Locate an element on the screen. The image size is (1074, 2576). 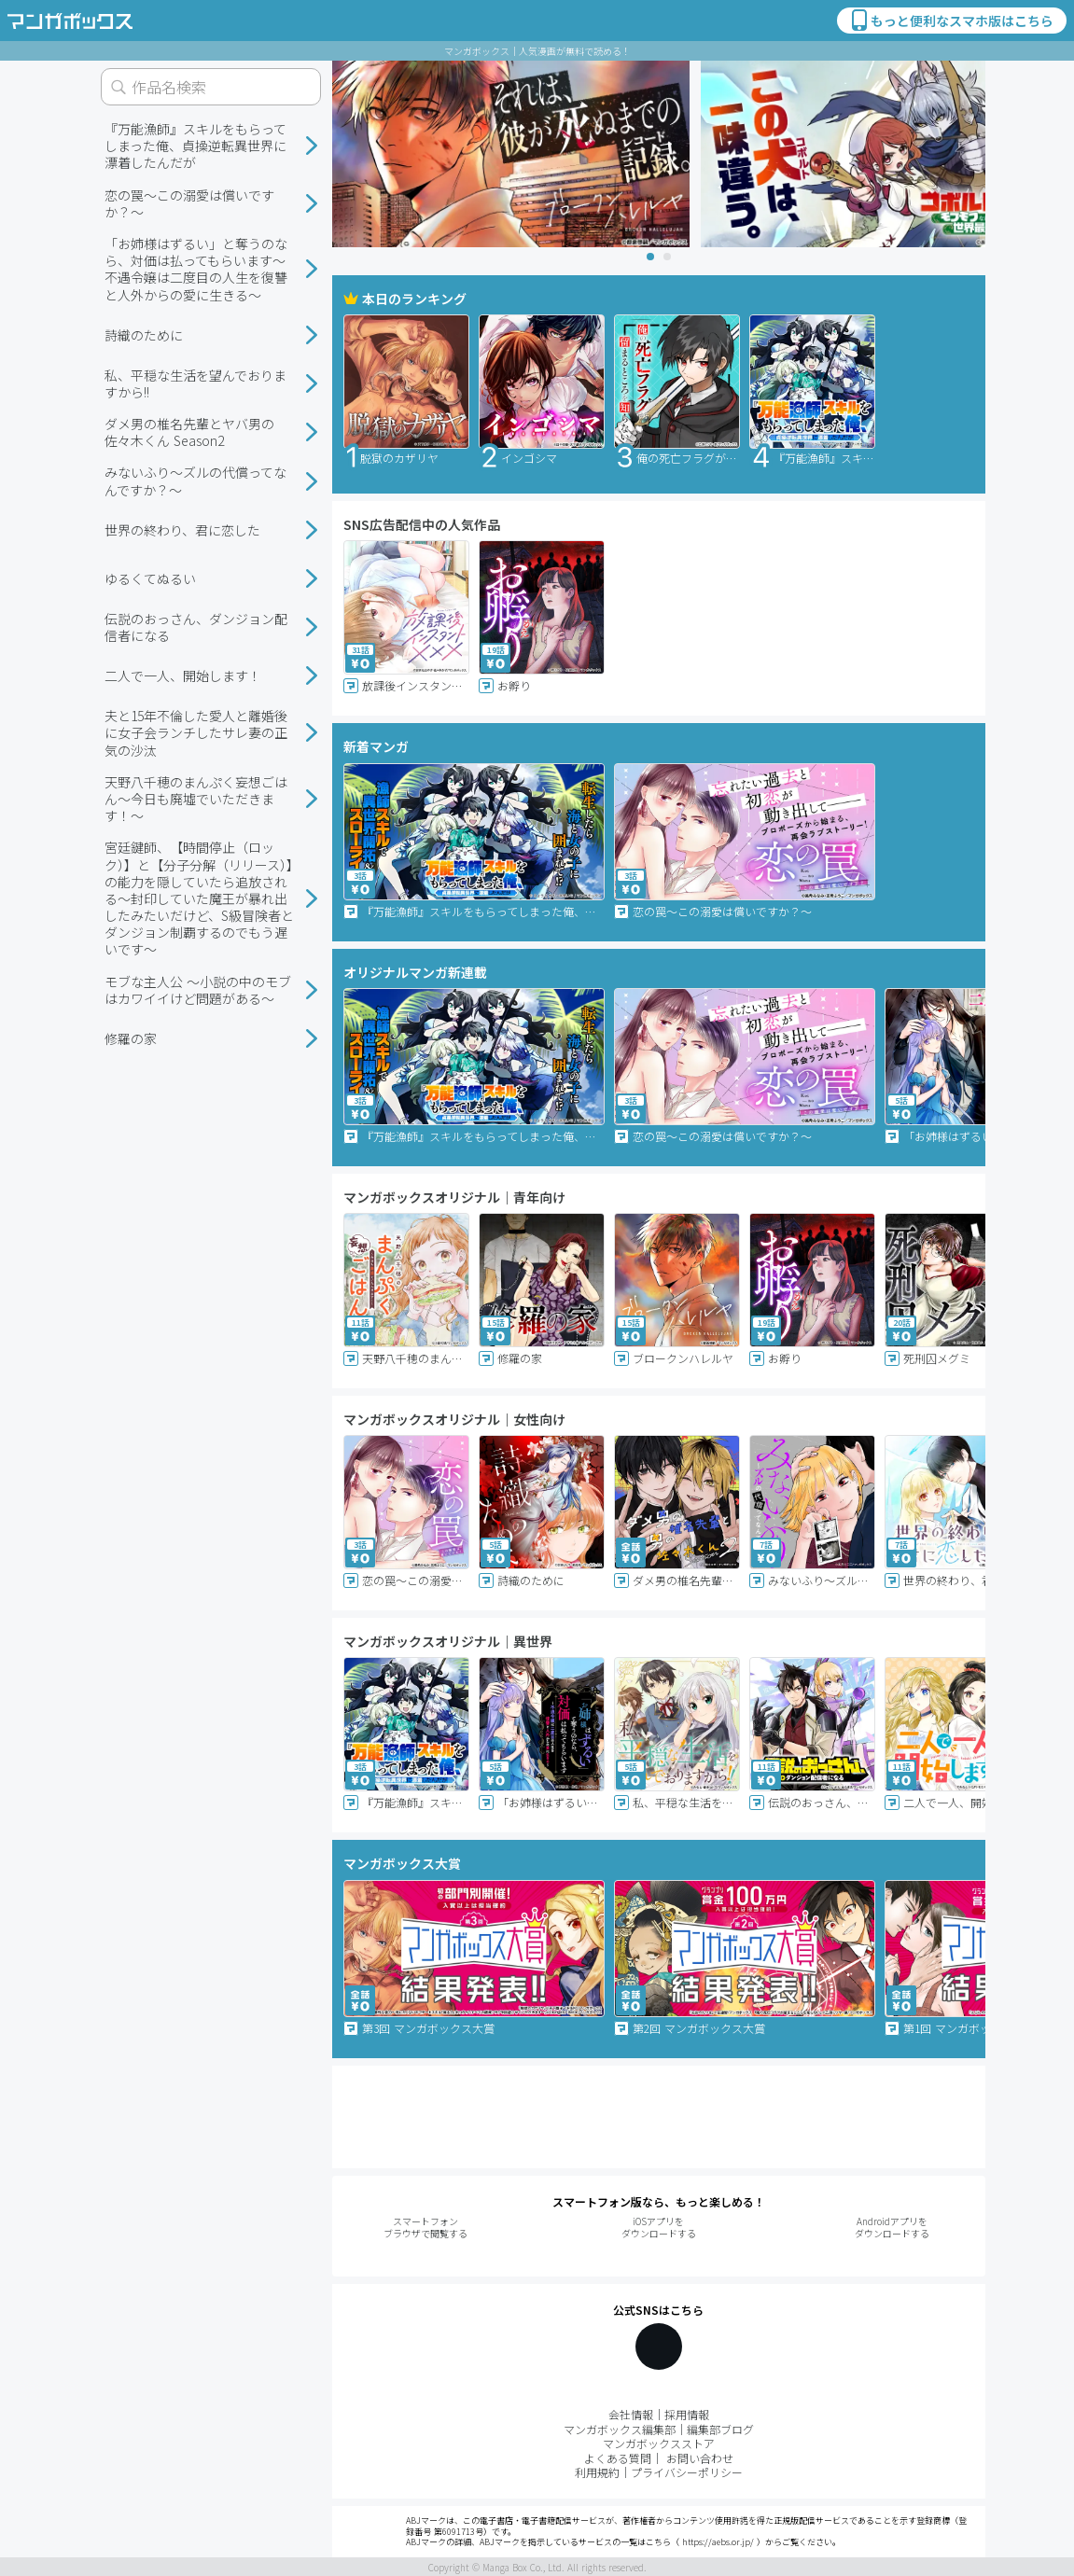
マンガボックスストア is located at coordinates (659, 2443).